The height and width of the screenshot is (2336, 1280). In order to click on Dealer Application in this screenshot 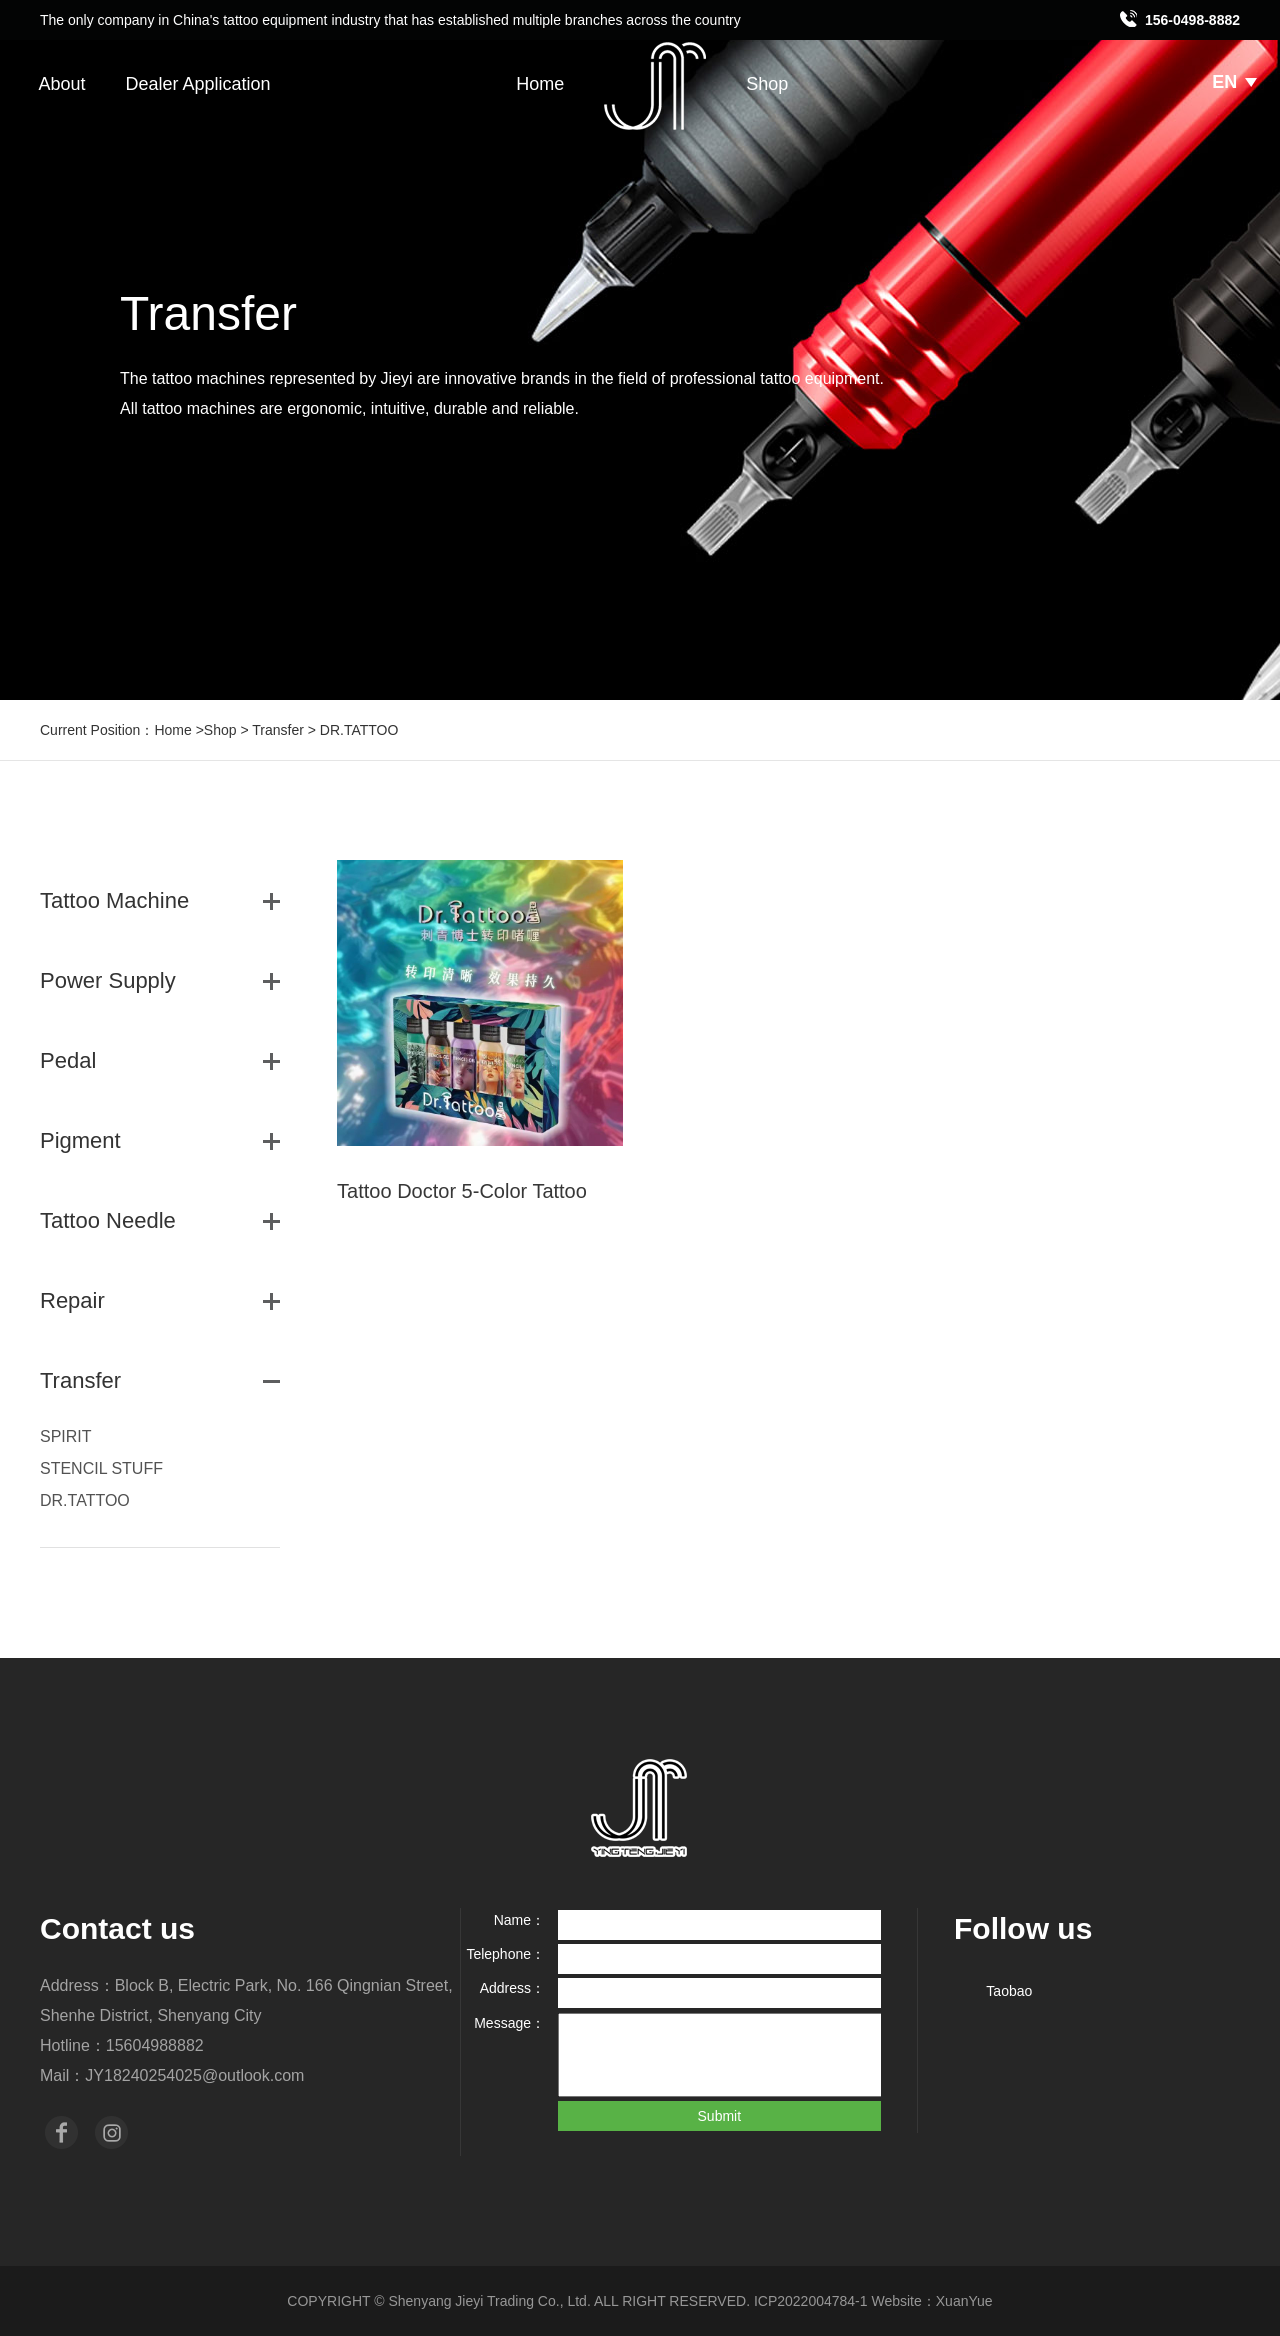, I will do `click(197, 84)`.